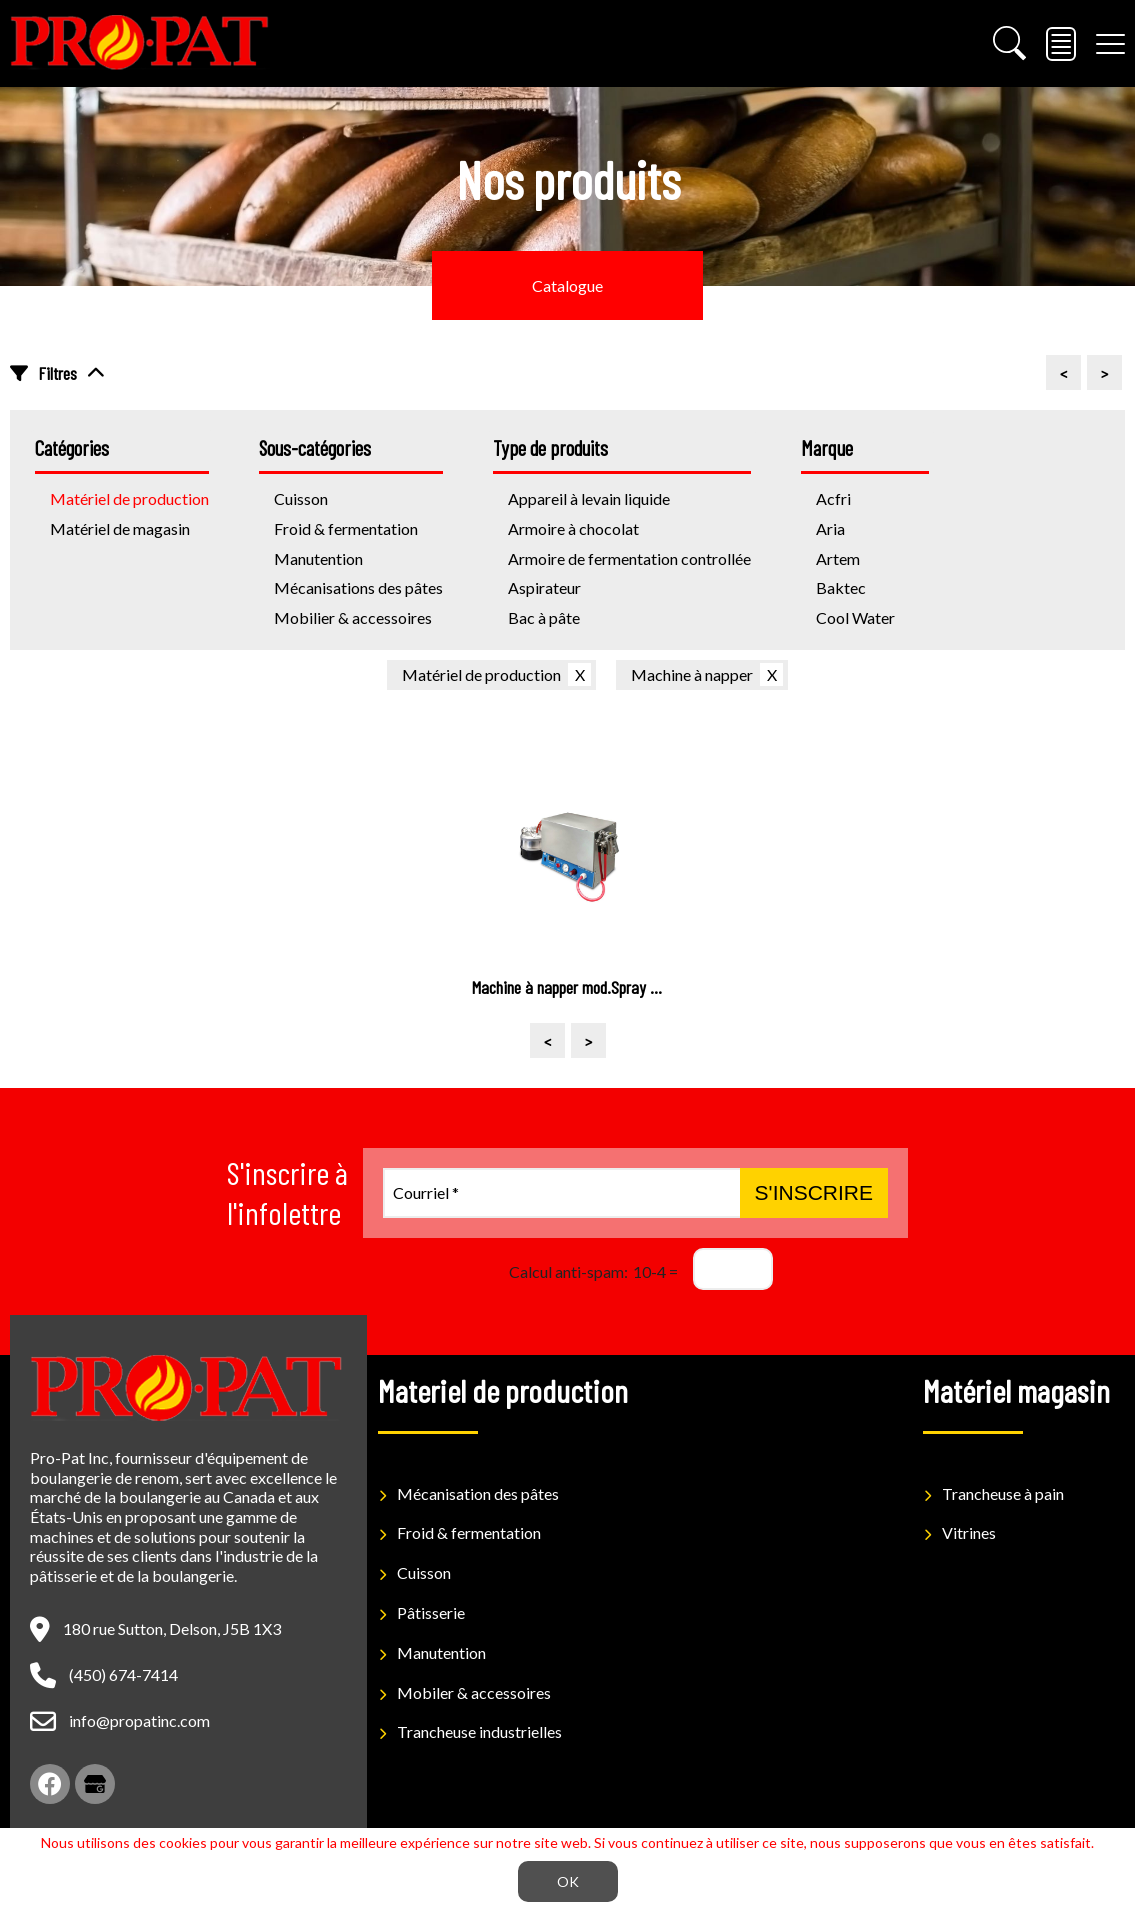 The height and width of the screenshot is (1908, 1135). Describe the element at coordinates (318, 558) in the screenshot. I see `Manutention` at that location.